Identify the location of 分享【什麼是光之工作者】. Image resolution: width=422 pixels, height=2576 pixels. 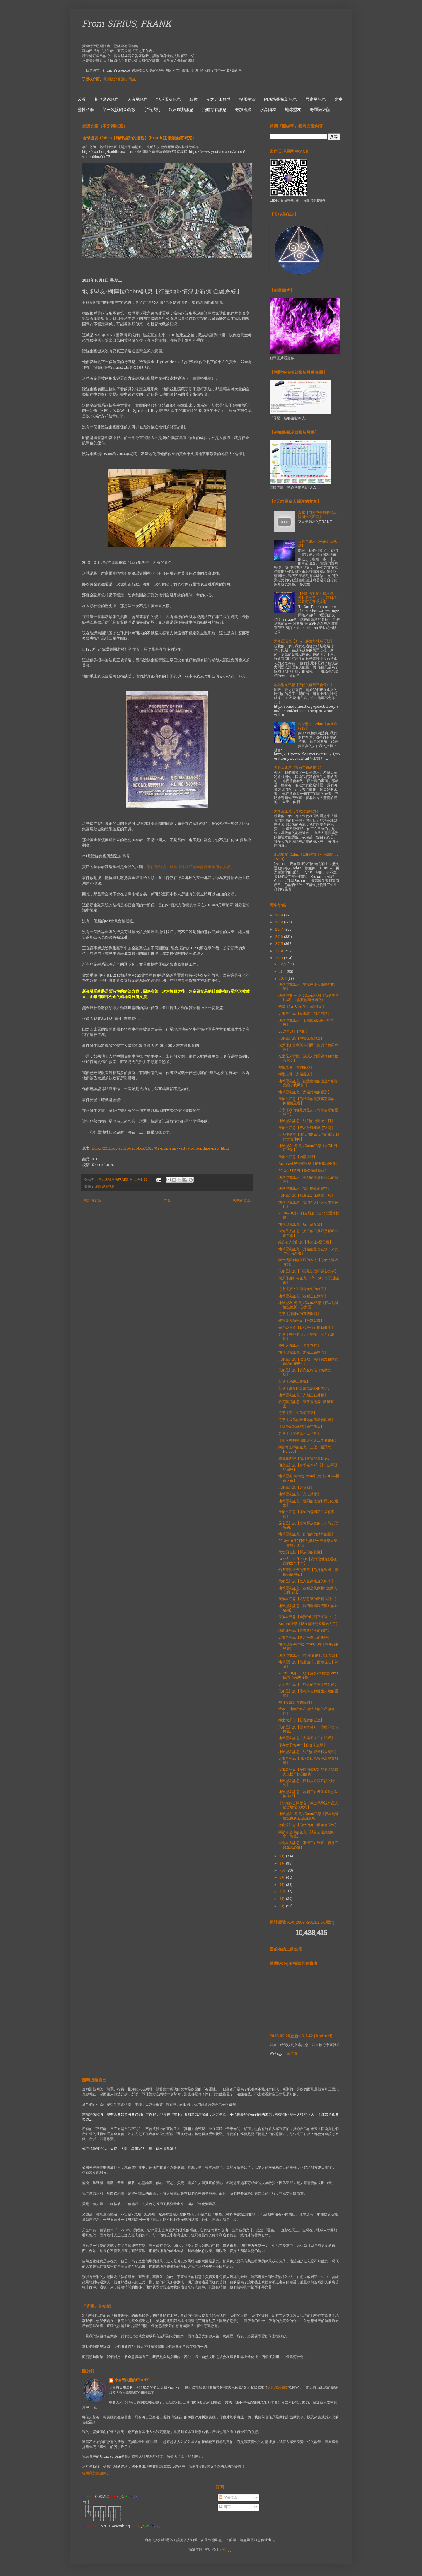
(299, 1433).